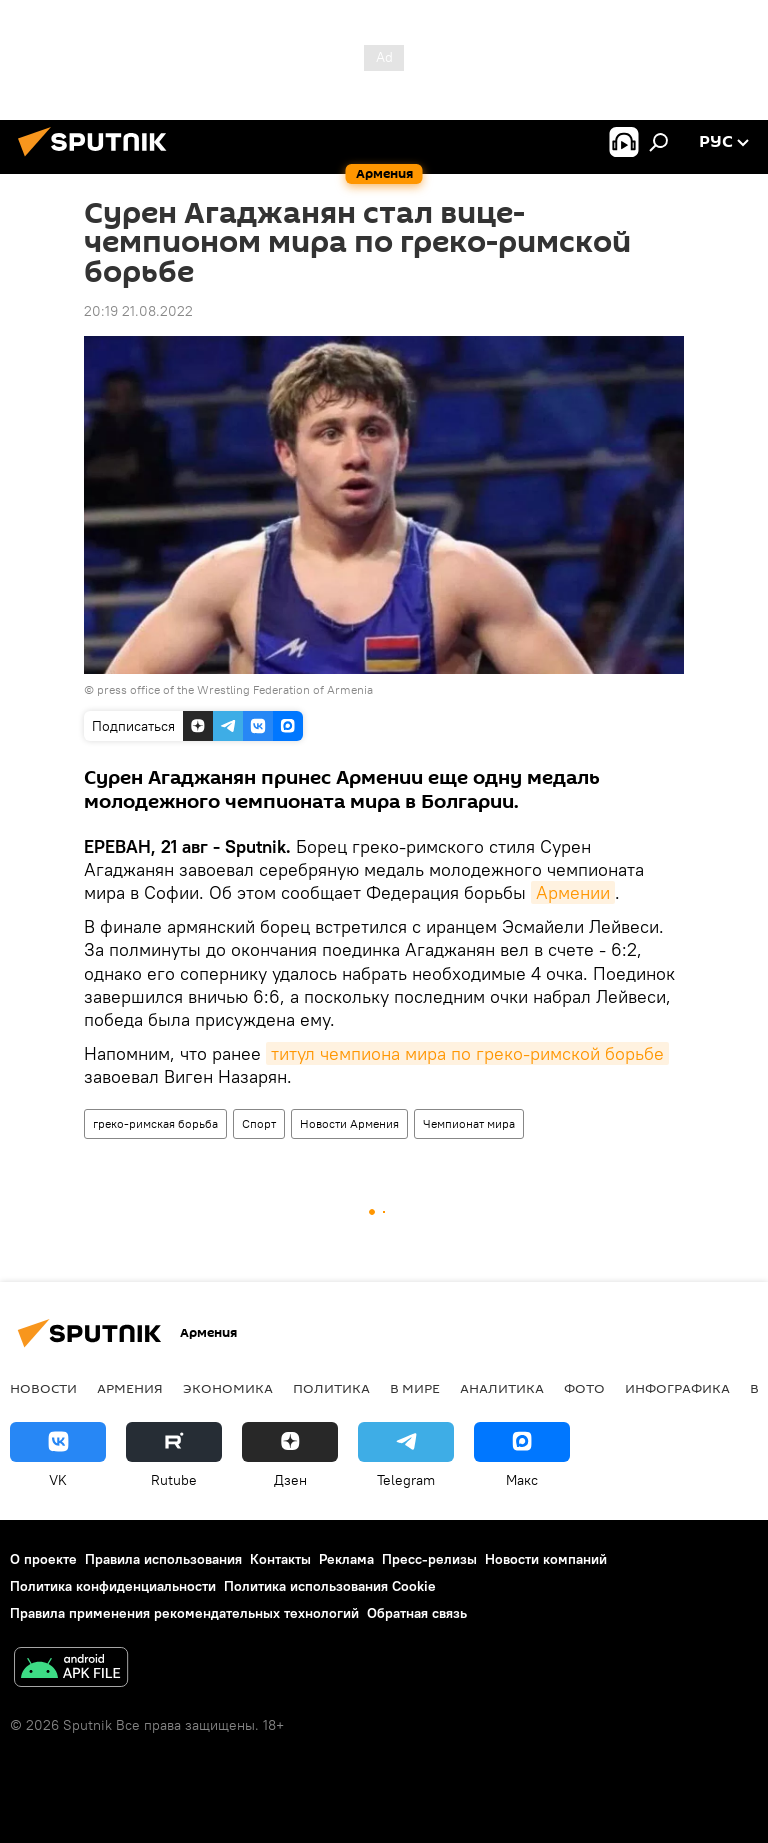 The image size is (768, 1843). What do you see at coordinates (415, 1388) in the screenshot?
I see `В мире` at bounding box center [415, 1388].